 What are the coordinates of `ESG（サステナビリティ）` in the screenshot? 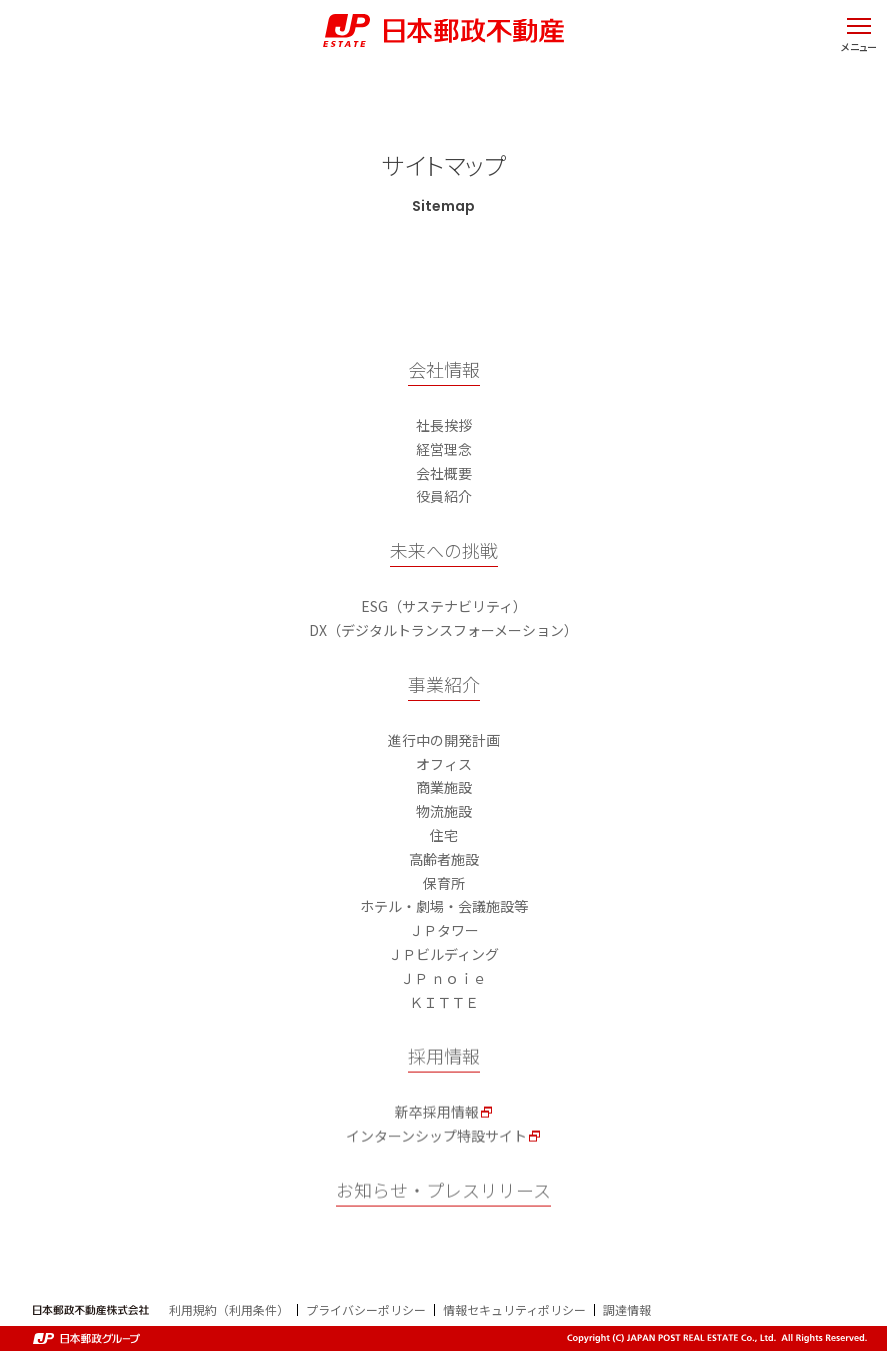 It's located at (444, 606).